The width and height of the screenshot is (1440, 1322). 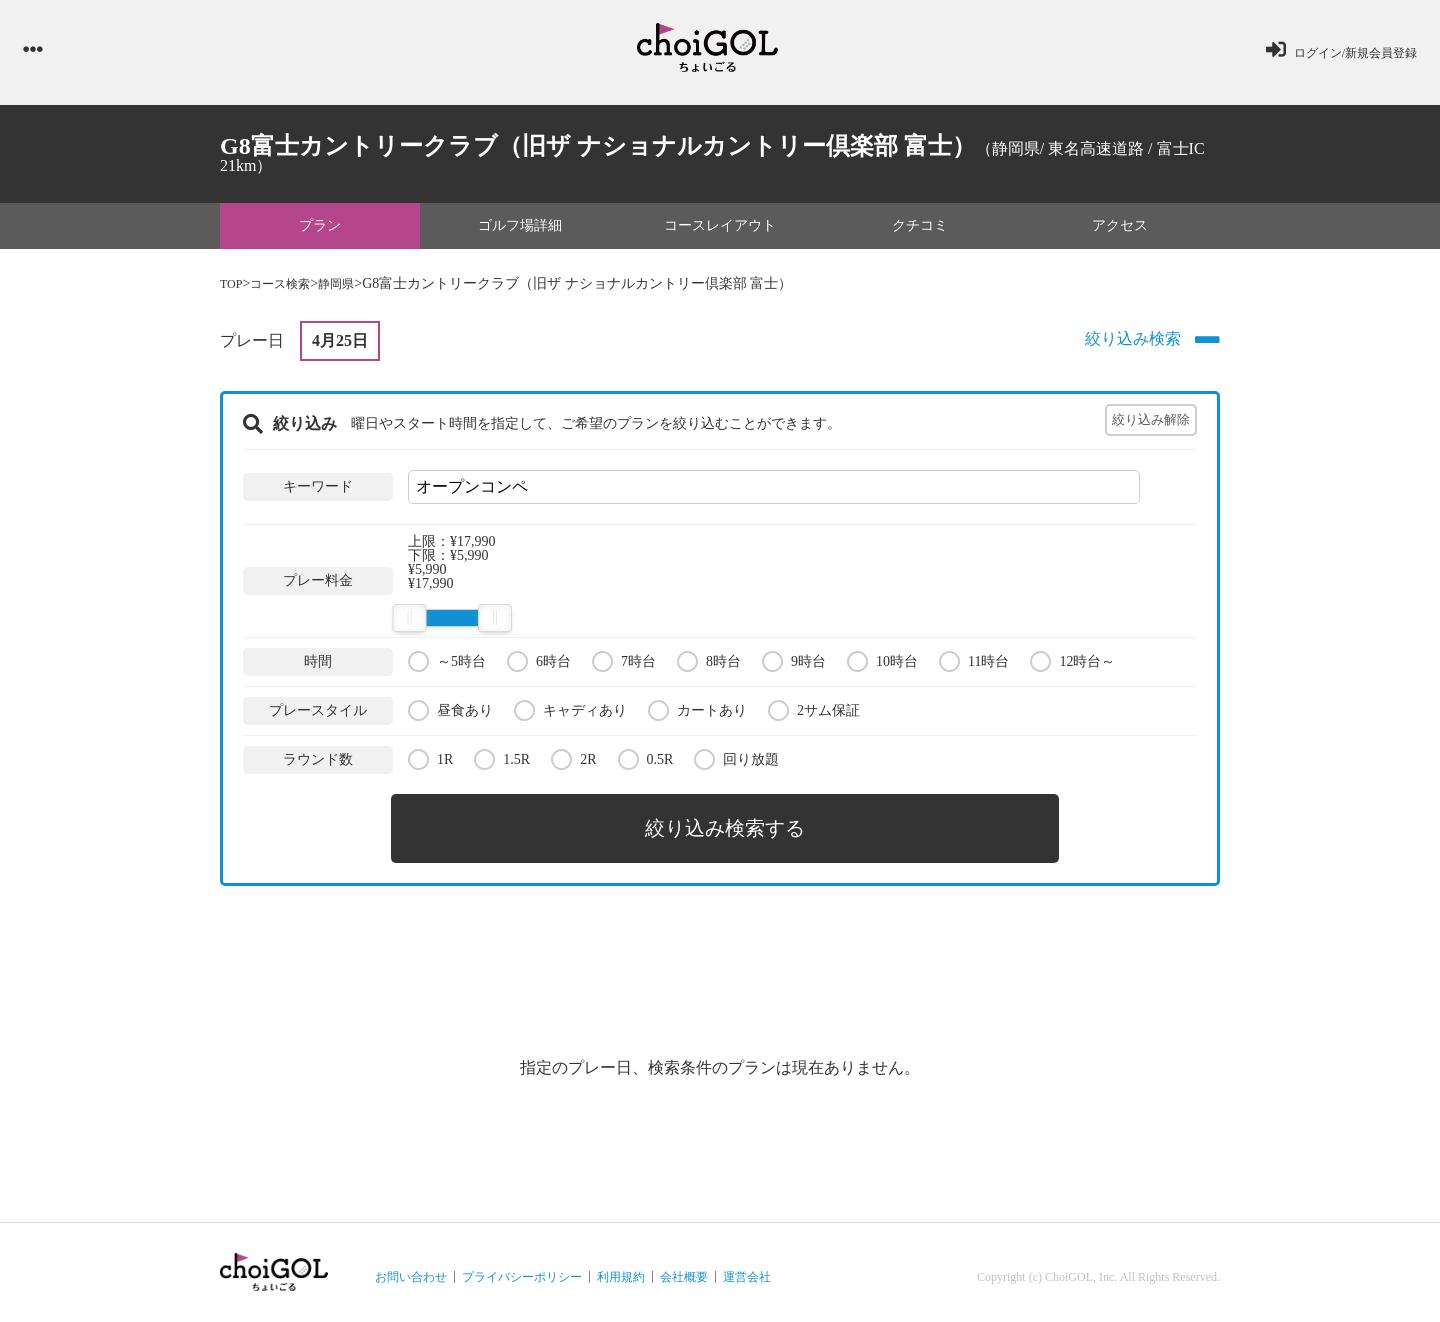 What do you see at coordinates (411, 1268) in the screenshot?
I see `お問い合わせ` at bounding box center [411, 1268].